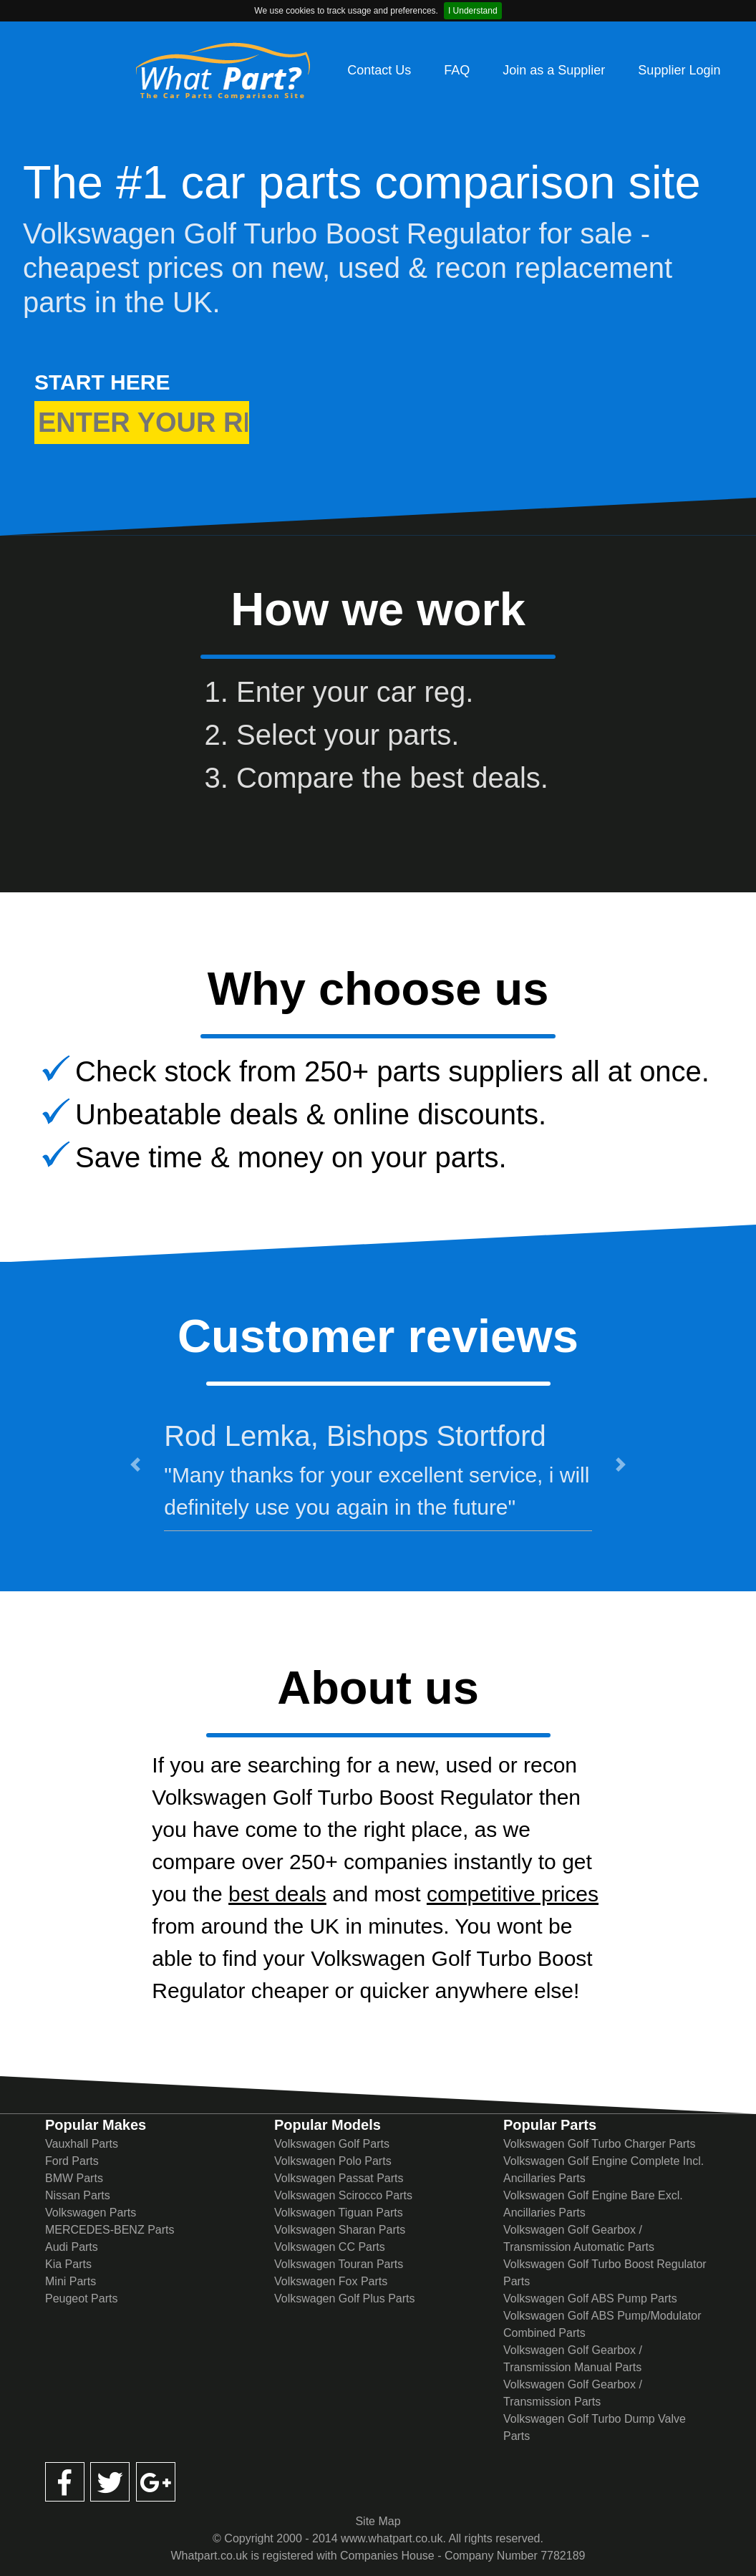  I want to click on BMW Parts, so click(74, 2178).